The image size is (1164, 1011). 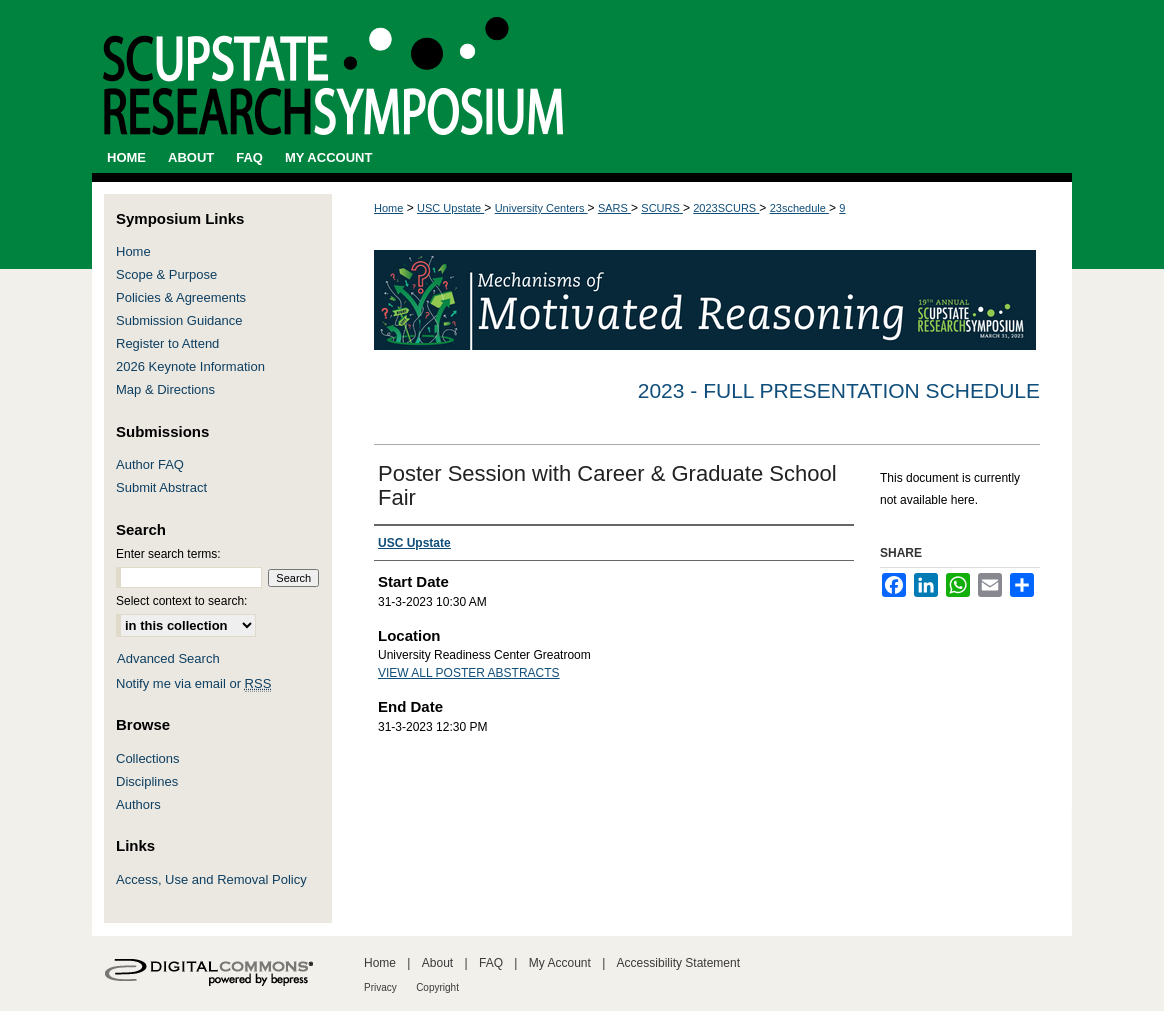 What do you see at coordinates (560, 963) in the screenshot?
I see `My Account` at bounding box center [560, 963].